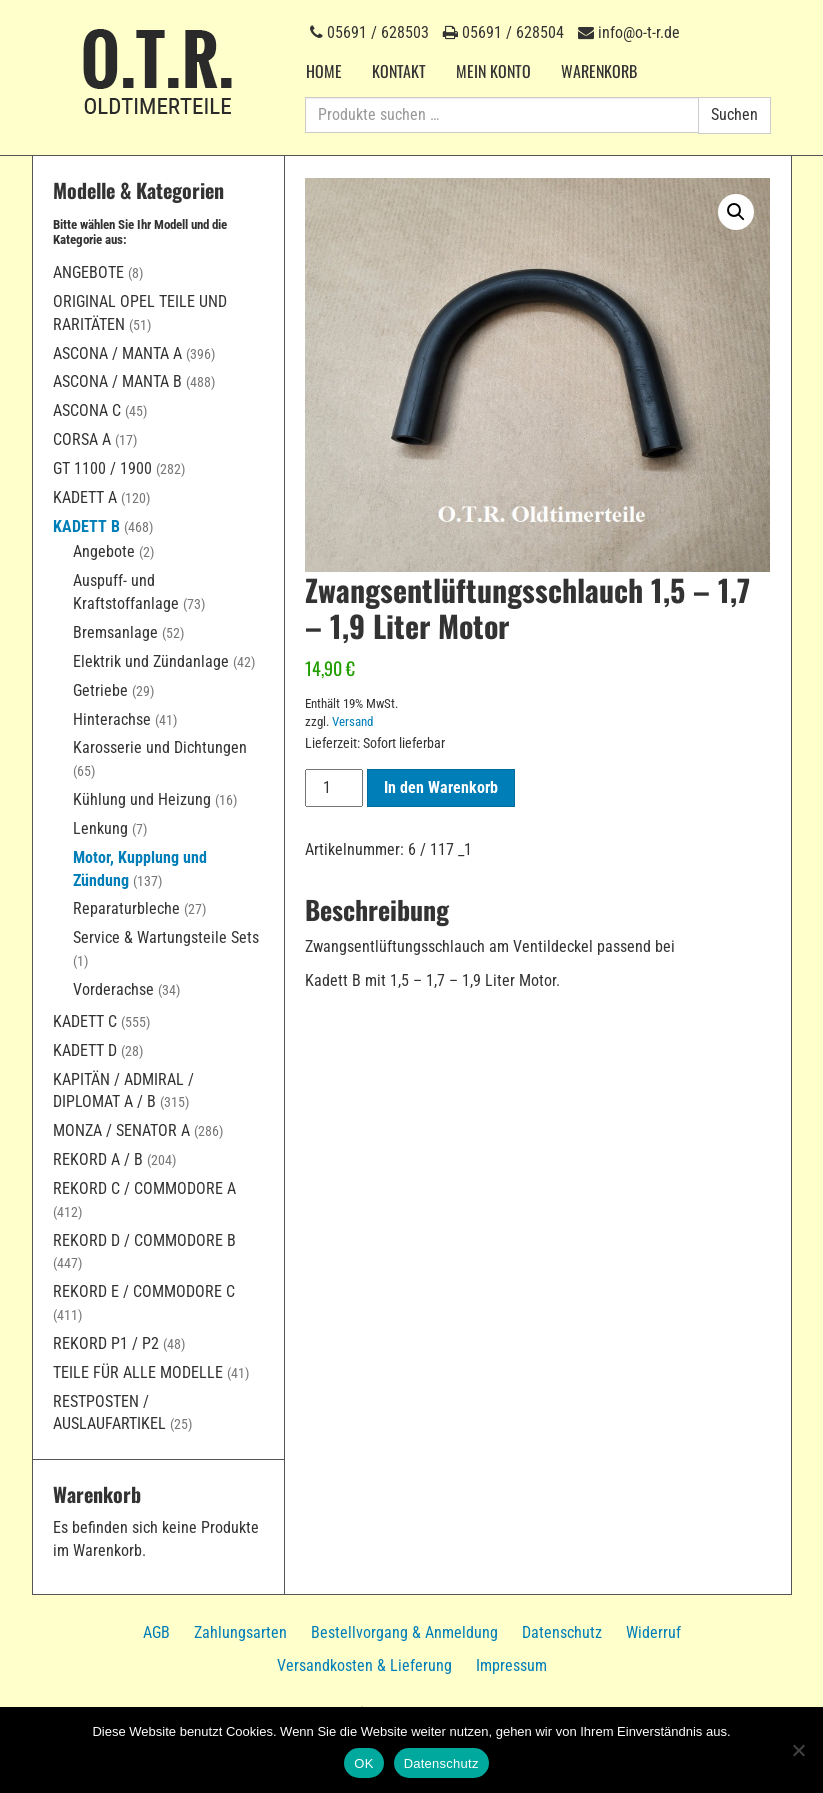 The height and width of the screenshot is (1793, 823). What do you see at coordinates (85, 1050) in the screenshot?
I see `Kadett D` at bounding box center [85, 1050].